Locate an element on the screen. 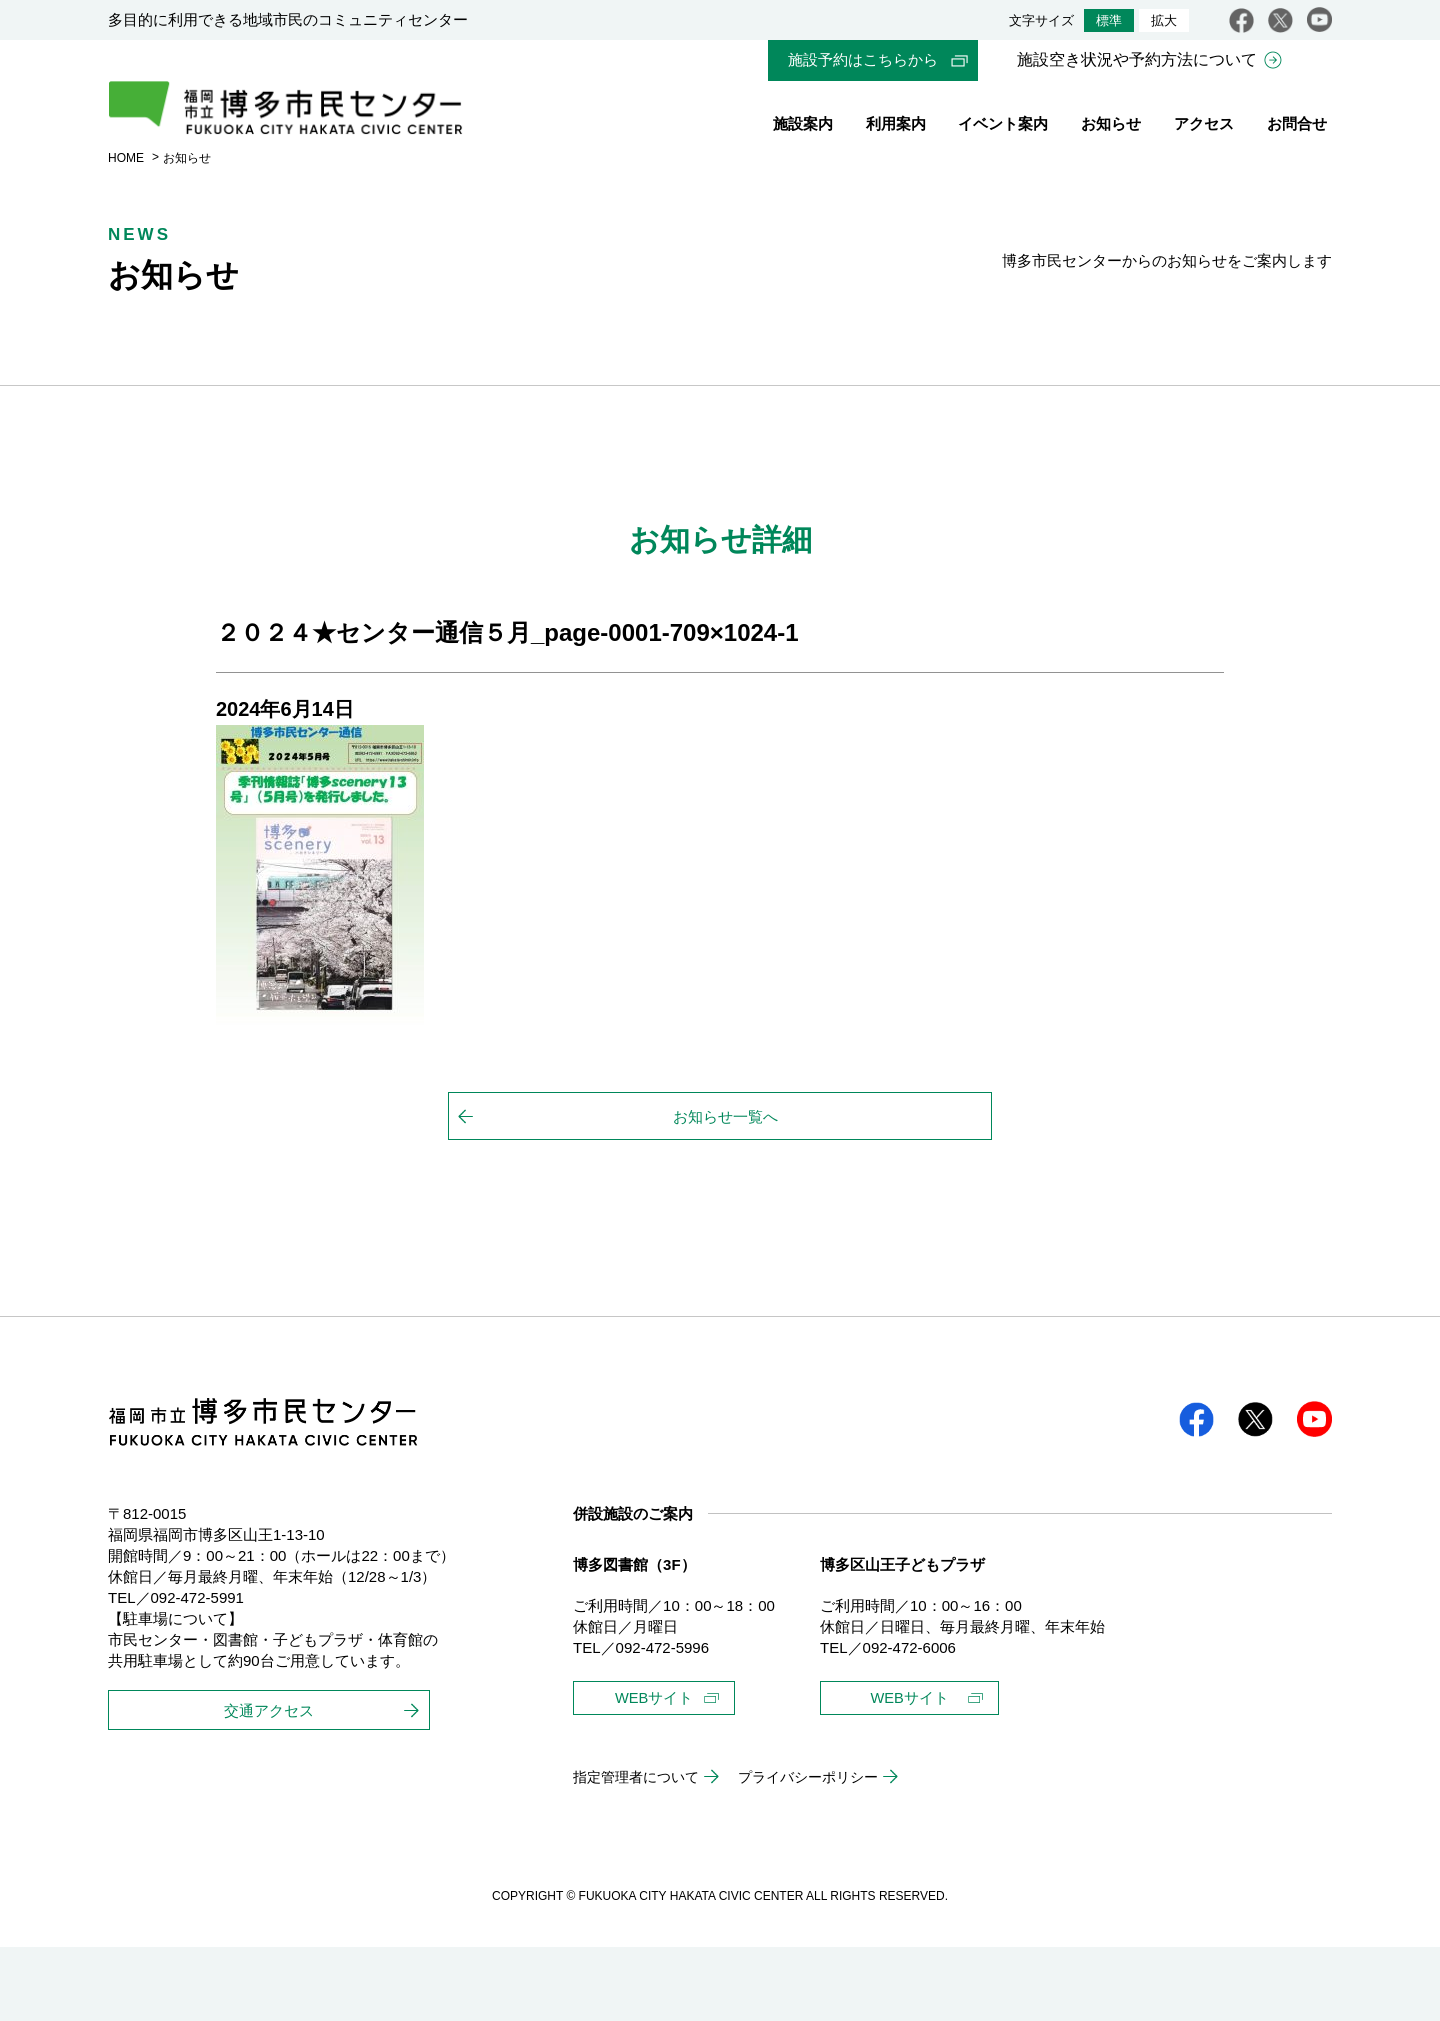 The image size is (1440, 2021). 指定管理者について is located at coordinates (640, 1851).